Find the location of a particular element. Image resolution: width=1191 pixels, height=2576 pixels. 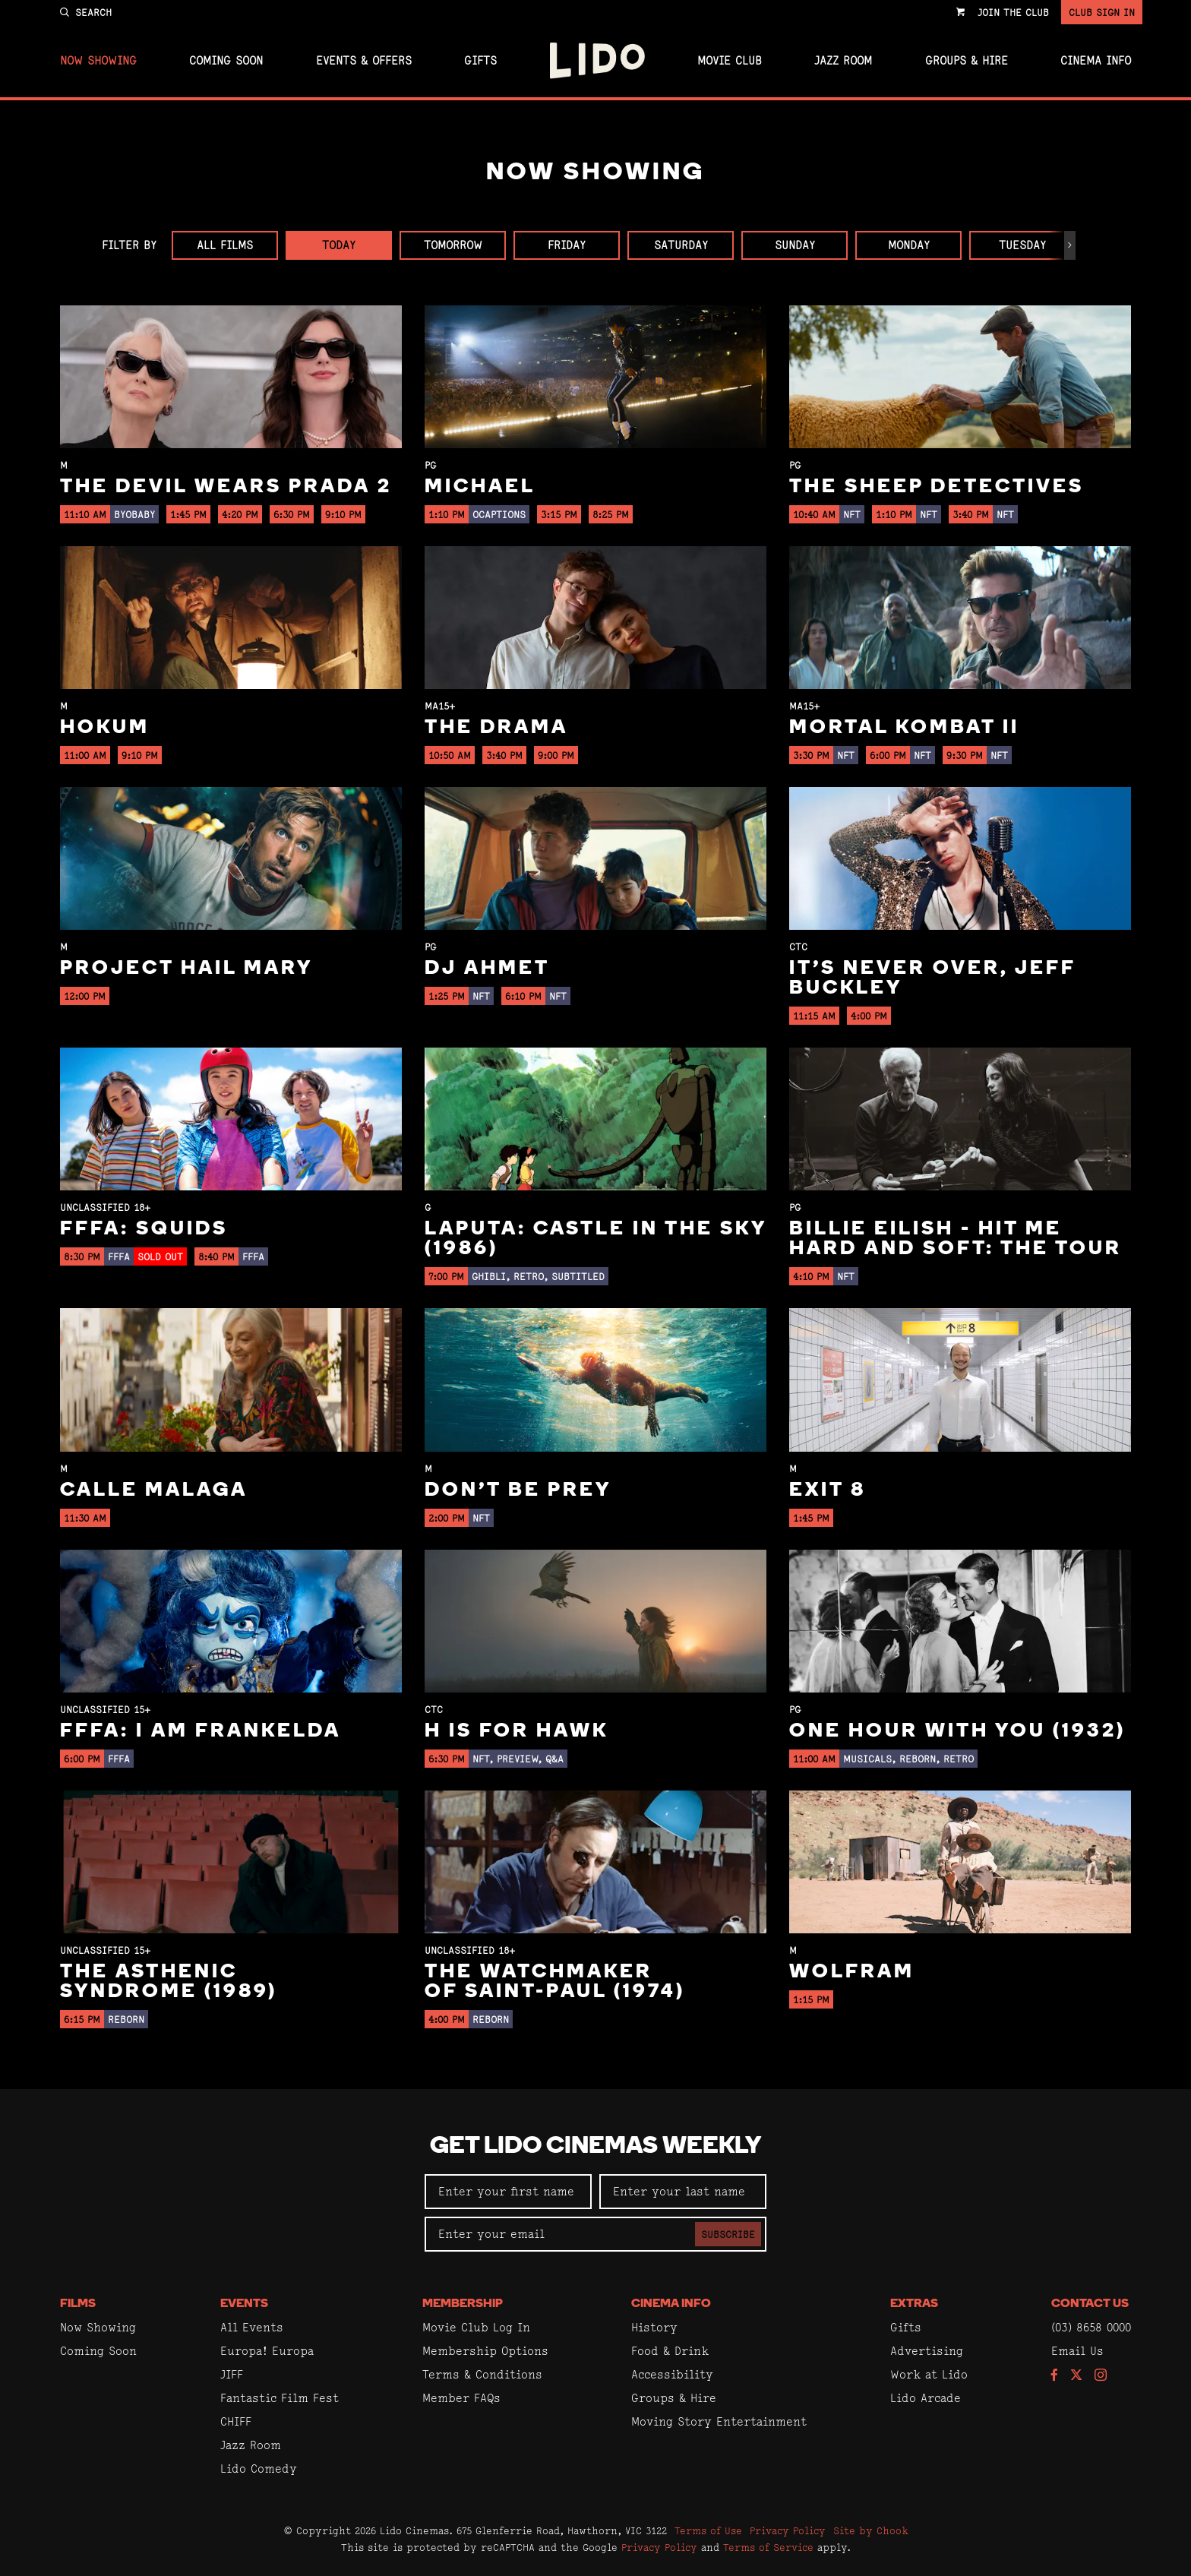

Privacy Policy is located at coordinates (788, 2530).